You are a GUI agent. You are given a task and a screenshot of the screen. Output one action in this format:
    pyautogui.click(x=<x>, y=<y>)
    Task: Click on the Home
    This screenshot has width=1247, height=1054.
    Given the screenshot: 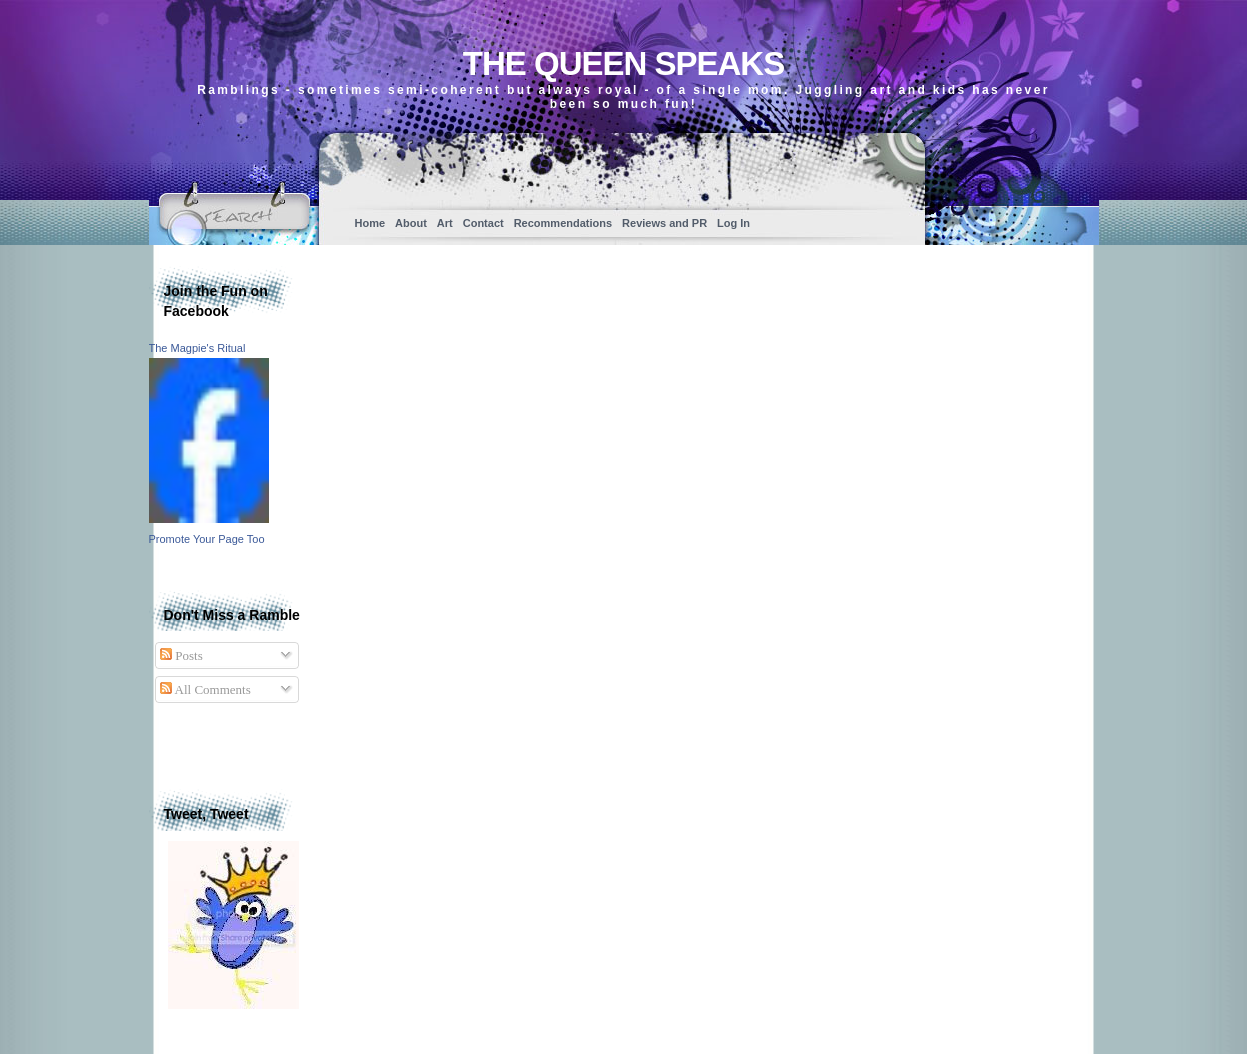 What is the action you would take?
    pyautogui.click(x=370, y=223)
    